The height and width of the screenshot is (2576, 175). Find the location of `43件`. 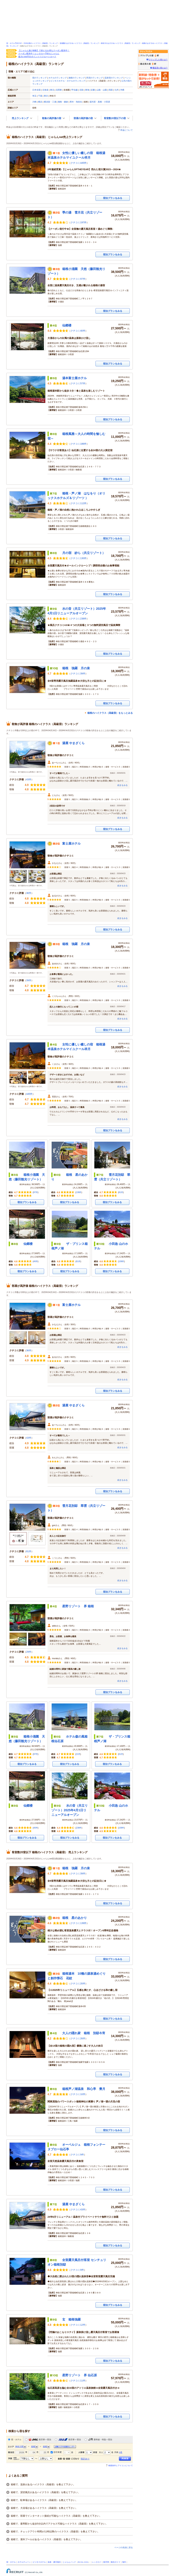

43件 is located at coordinates (28, 779).